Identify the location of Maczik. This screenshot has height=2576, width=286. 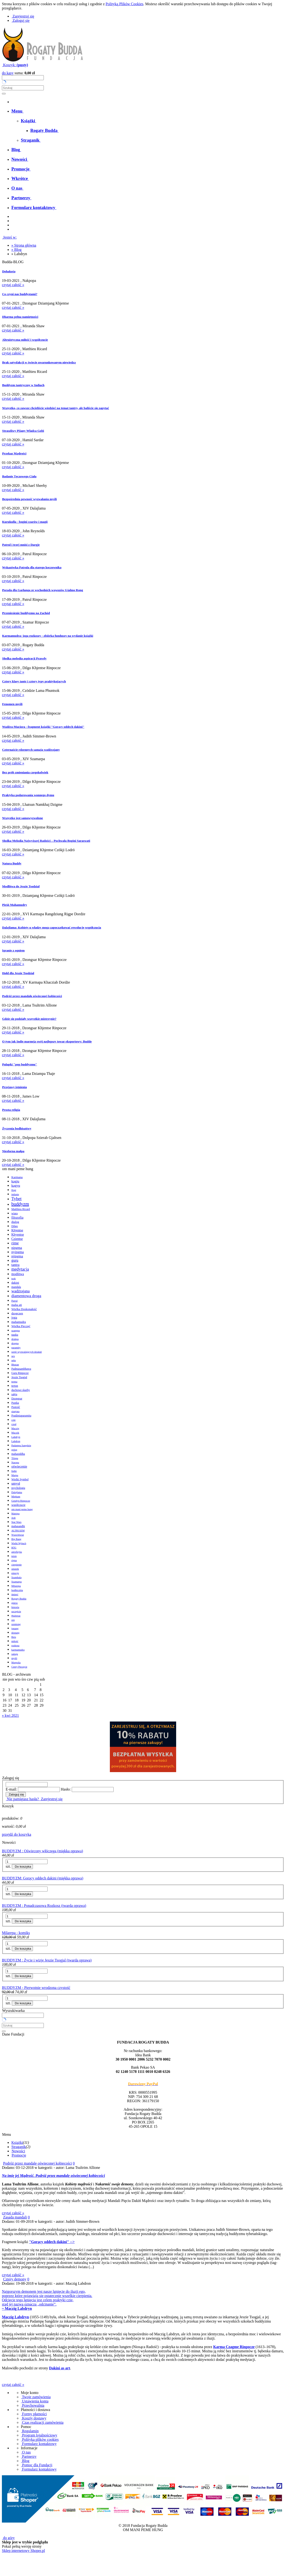
(15, 1432).